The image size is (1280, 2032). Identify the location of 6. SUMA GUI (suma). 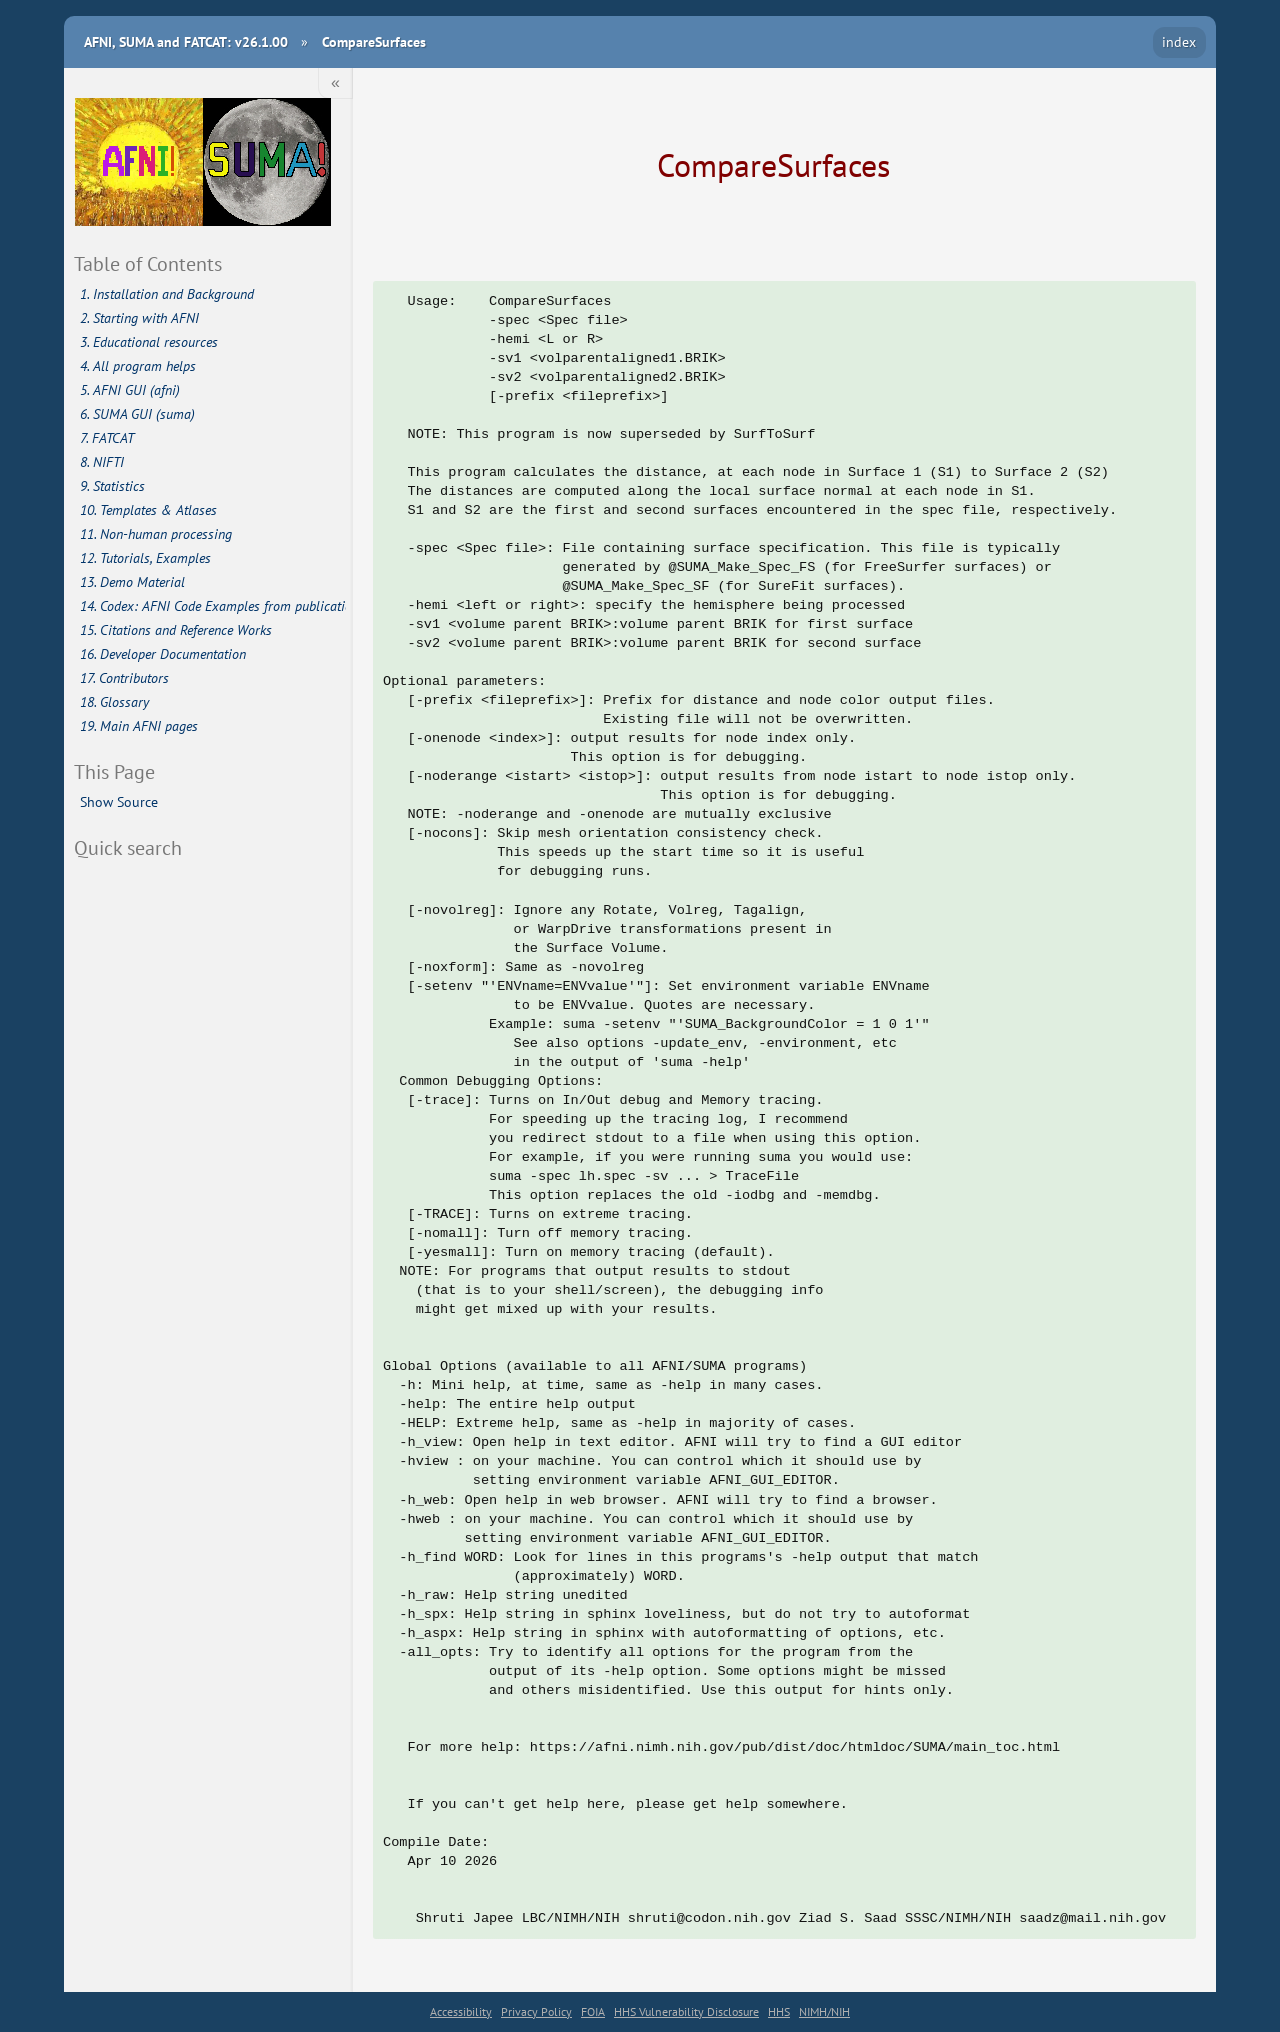
(137, 414).